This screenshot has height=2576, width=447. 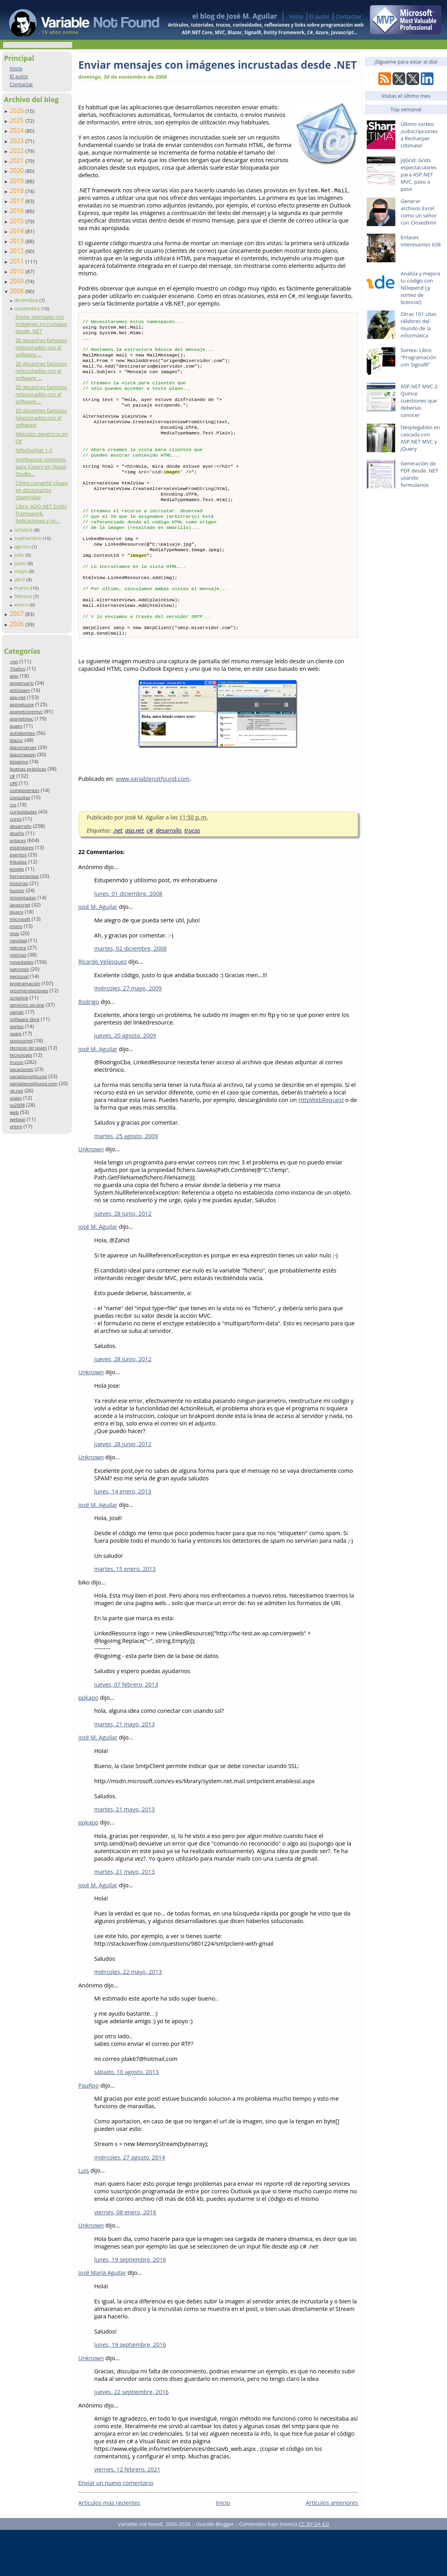 What do you see at coordinates (28, 538) in the screenshot?
I see `septiembre` at bounding box center [28, 538].